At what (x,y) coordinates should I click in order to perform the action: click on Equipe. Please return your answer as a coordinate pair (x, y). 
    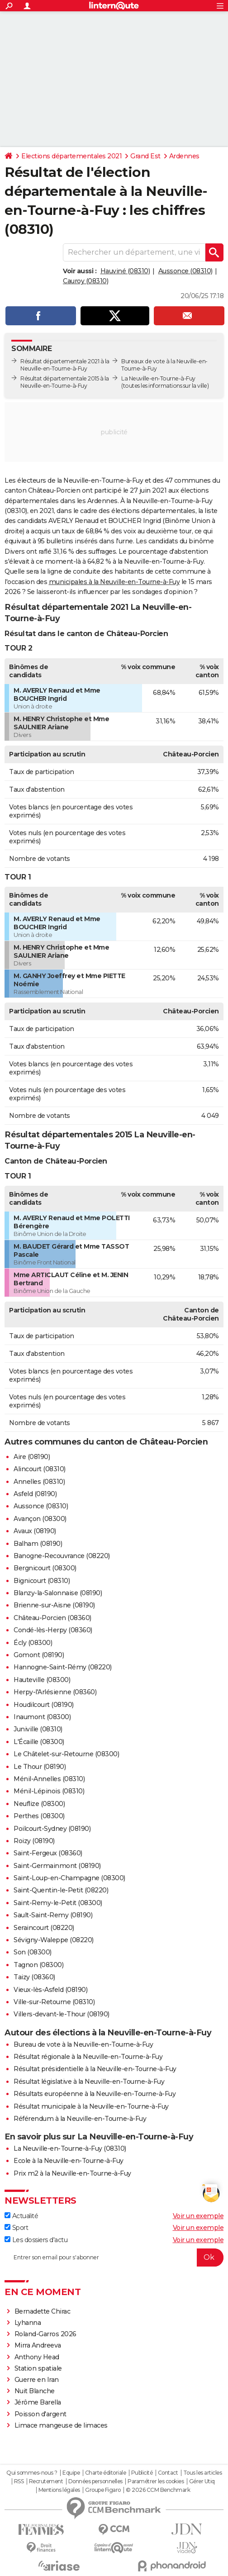
    Looking at the image, I should click on (71, 2473).